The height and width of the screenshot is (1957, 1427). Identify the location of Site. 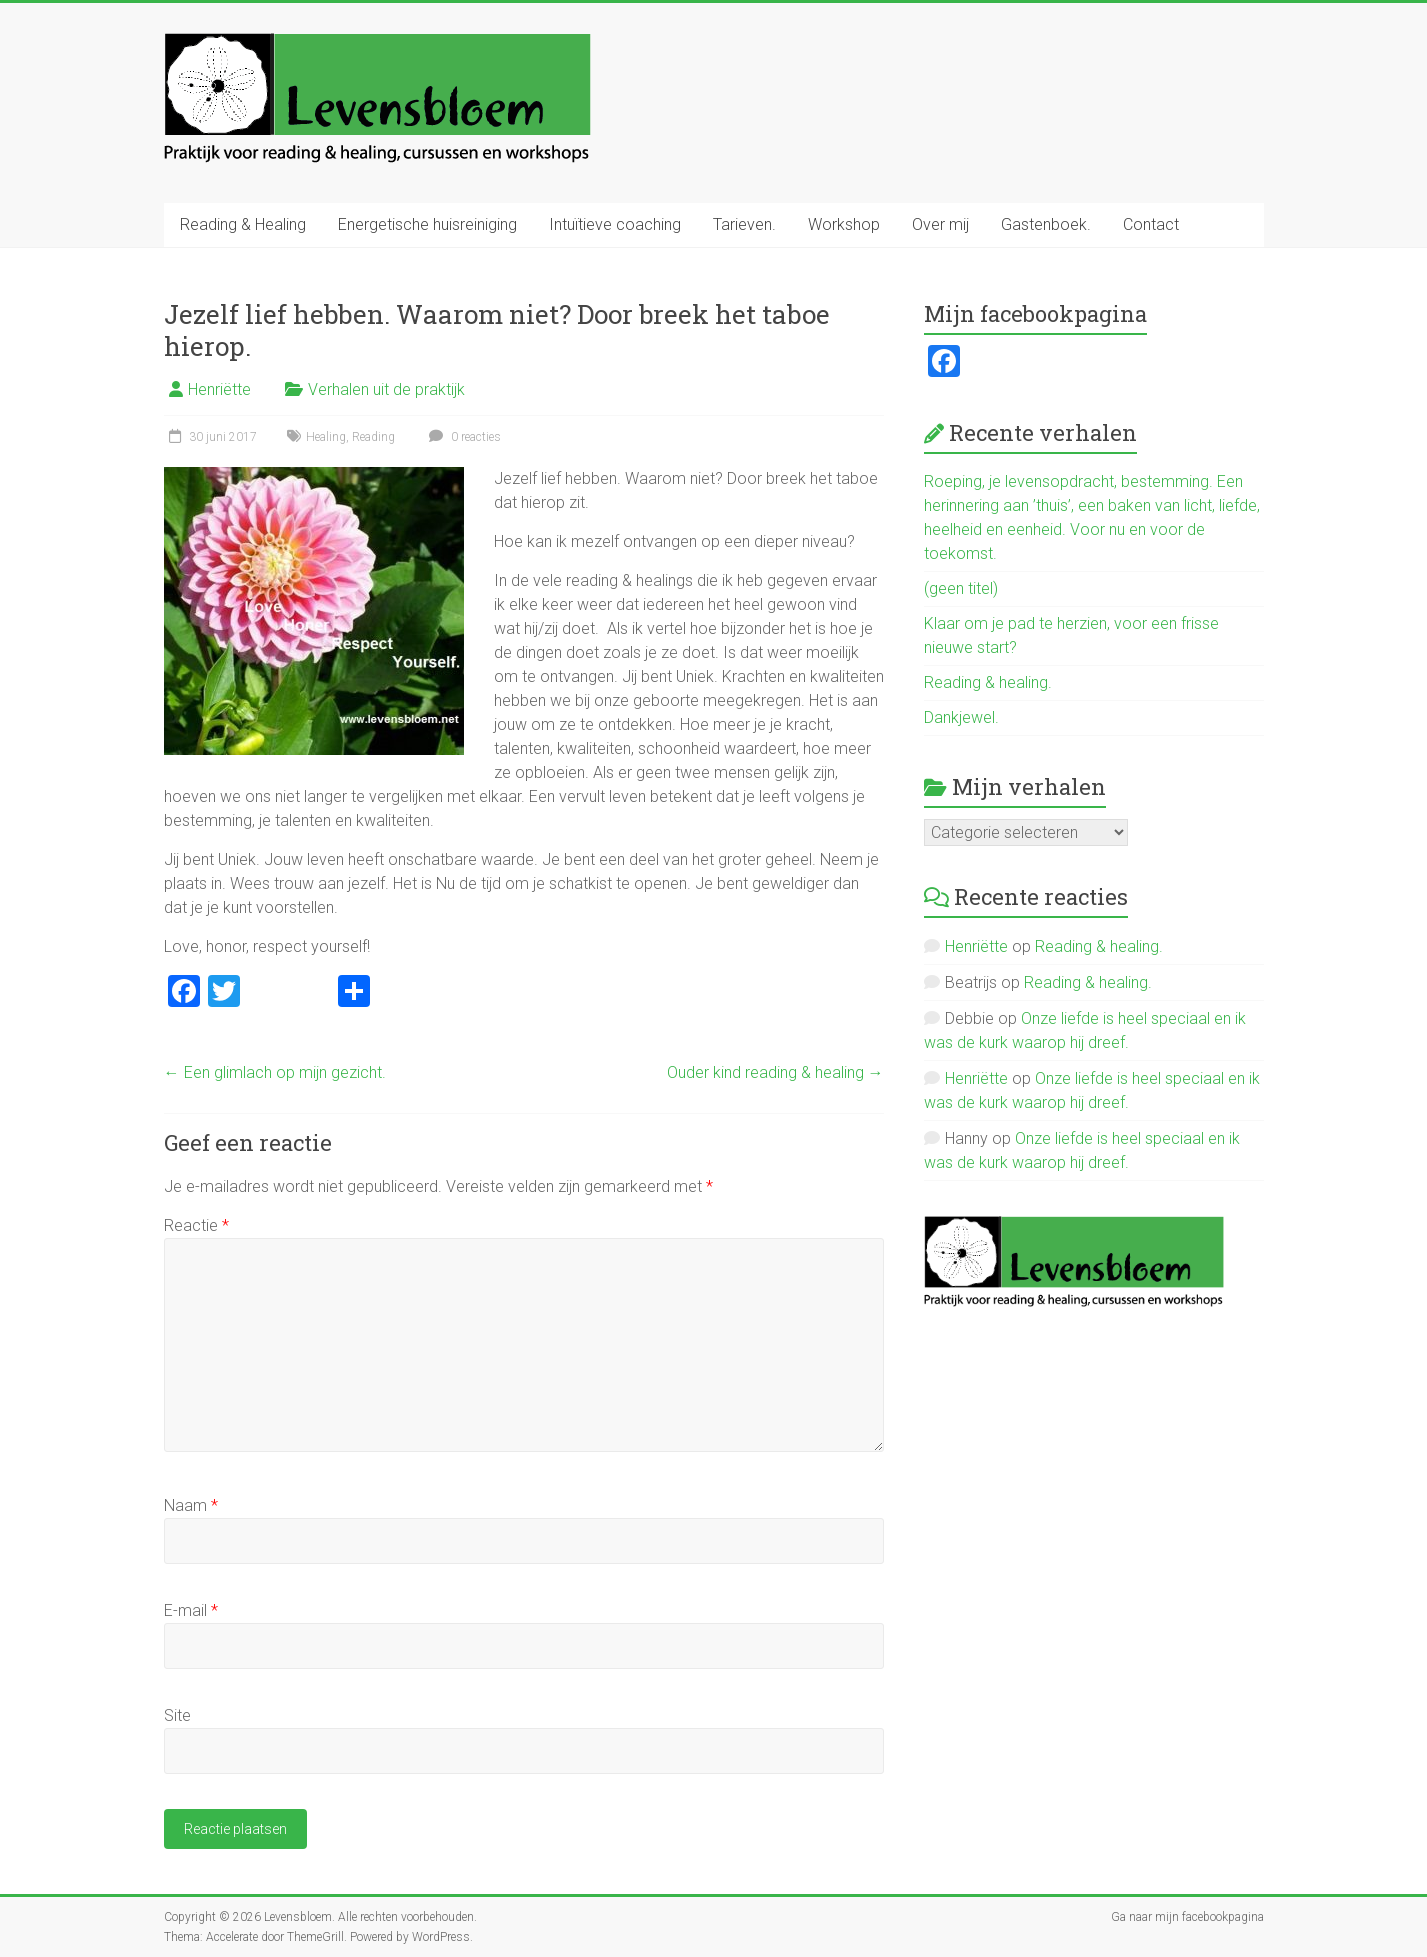
(177, 1715).